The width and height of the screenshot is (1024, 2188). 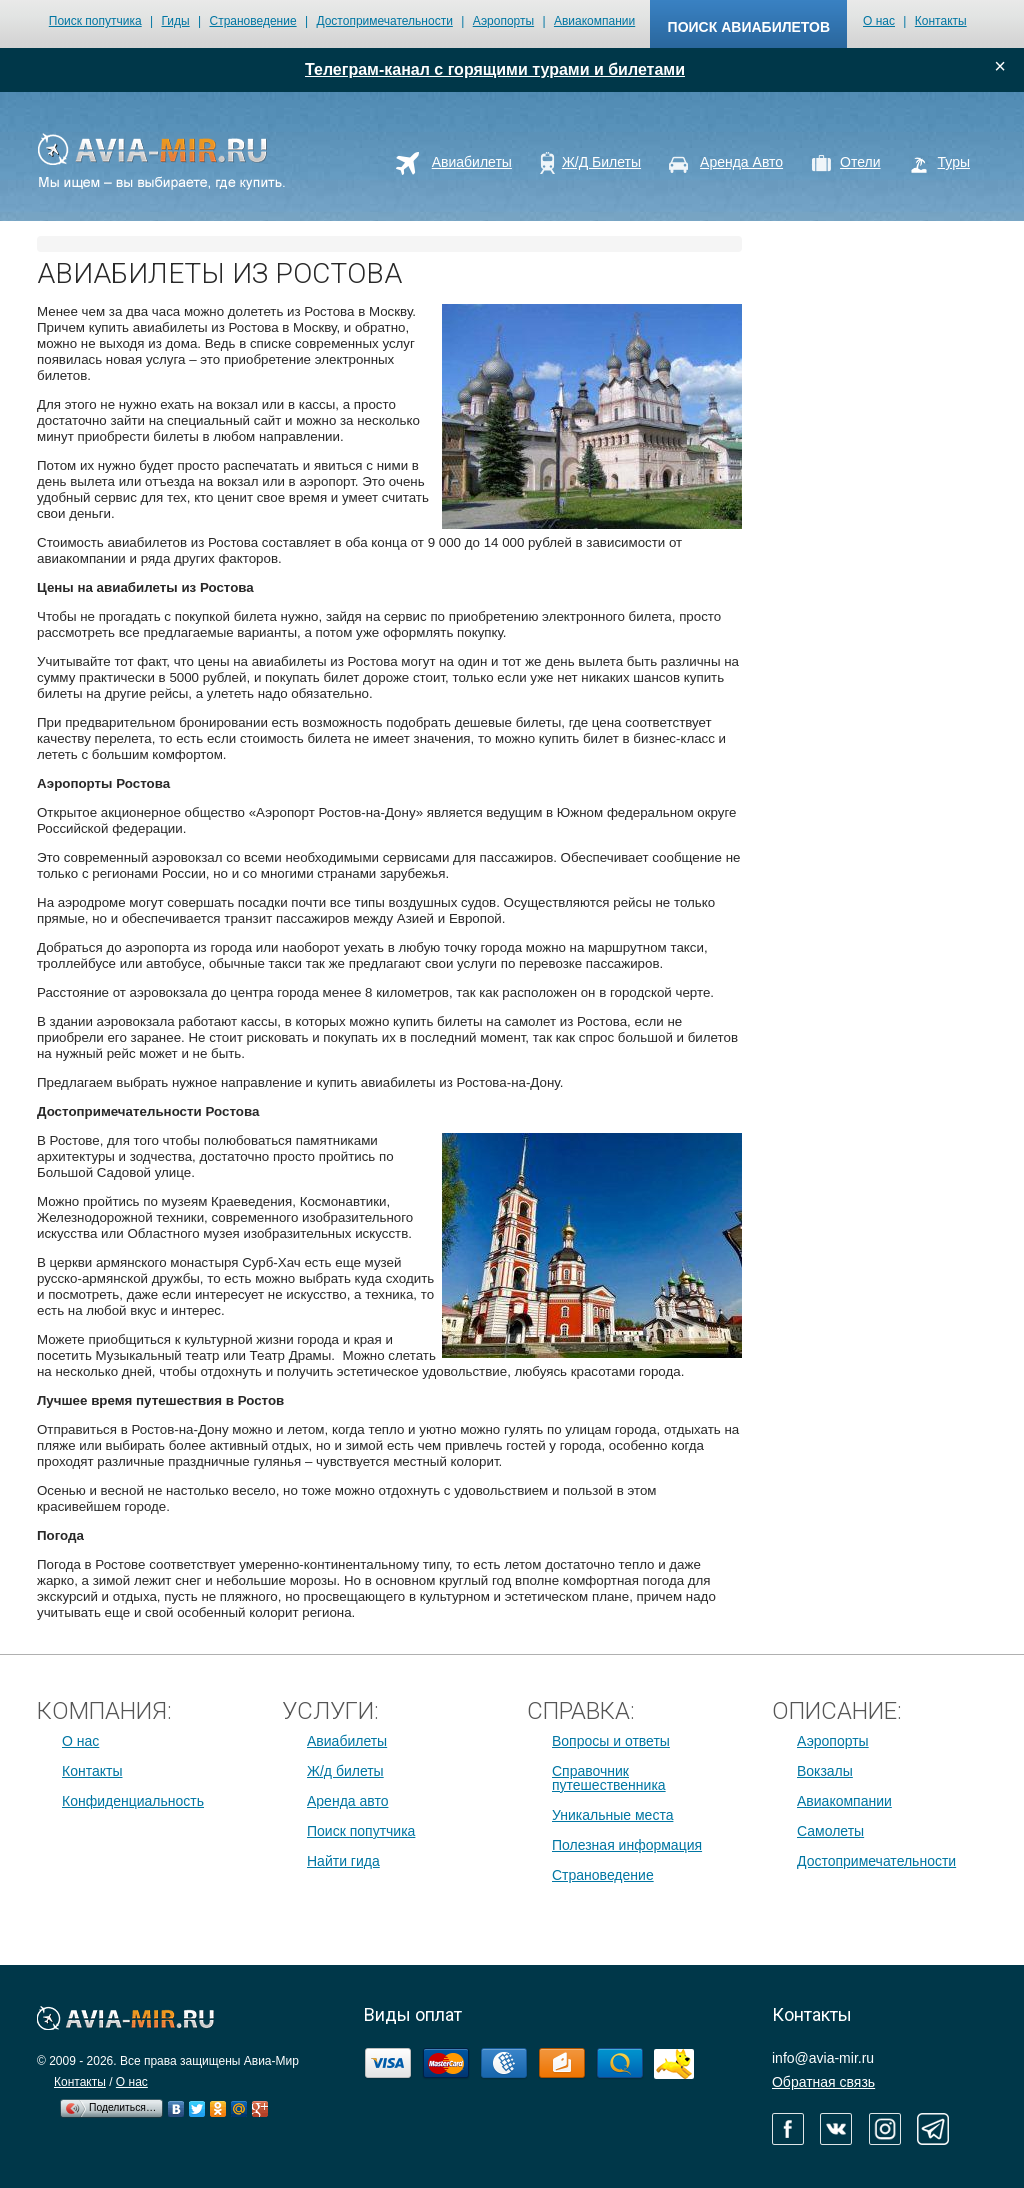 I want to click on Гиды, so click(x=176, y=21).